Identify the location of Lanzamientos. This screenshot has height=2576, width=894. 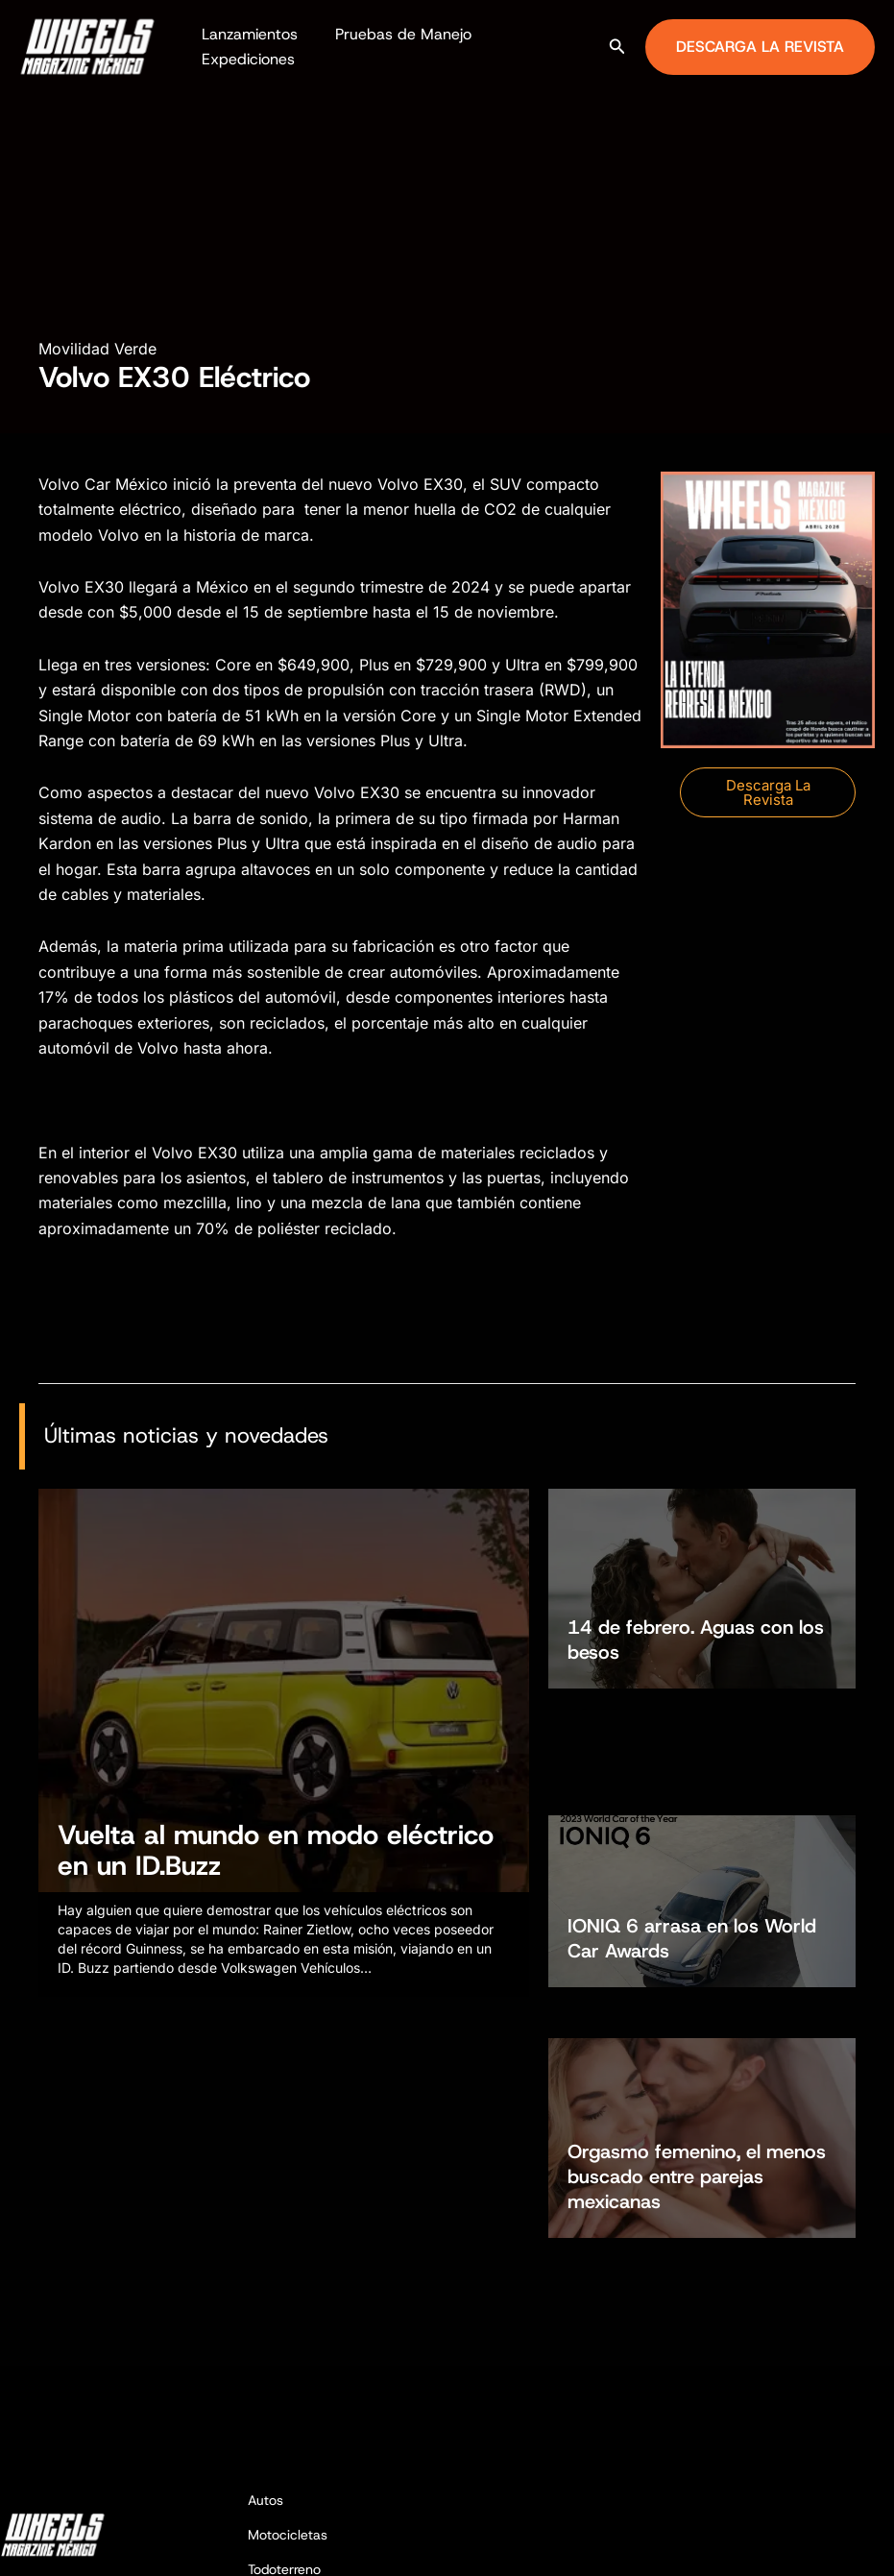
(246, 34).